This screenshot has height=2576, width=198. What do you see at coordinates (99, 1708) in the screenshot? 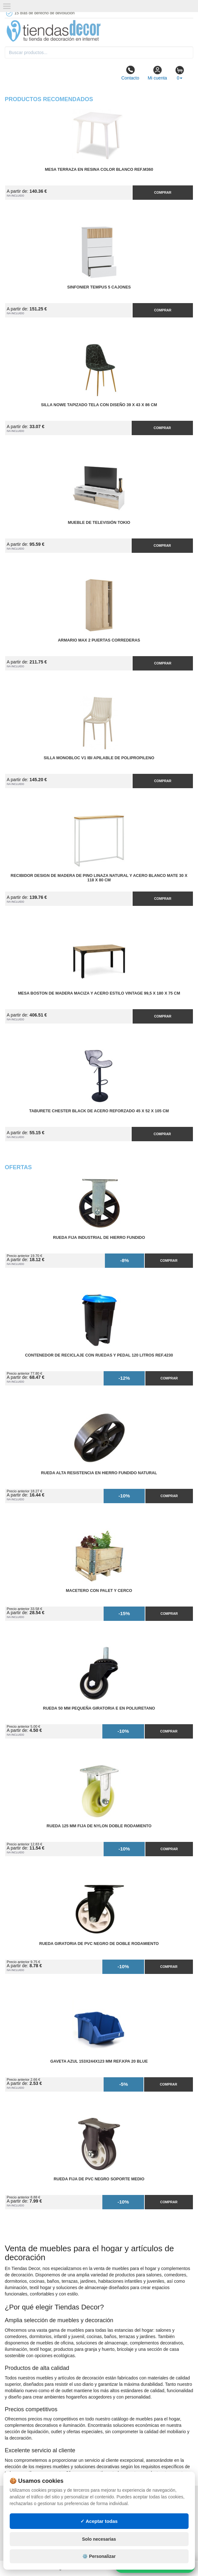
I see `Rueda 50 mm Pequeña Giratoria E en Poliuretano` at bounding box center [99, 1708].